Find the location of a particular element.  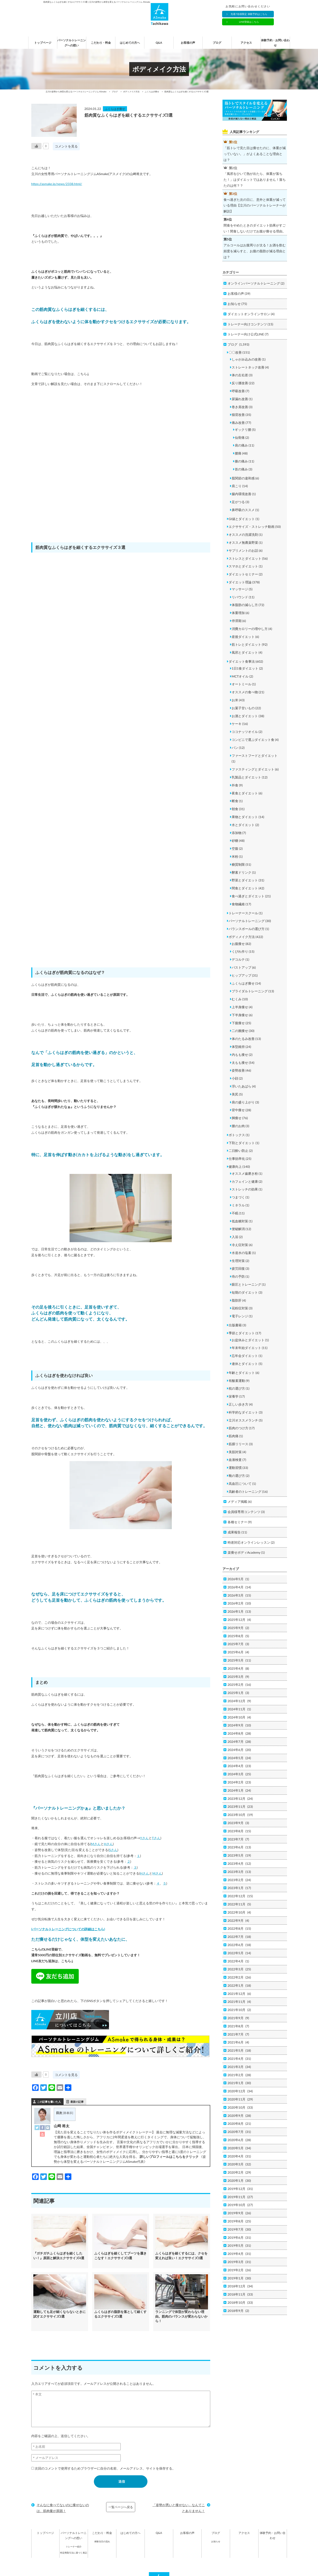

姿勢改善 (46) is located at coordinates (241, 1075).